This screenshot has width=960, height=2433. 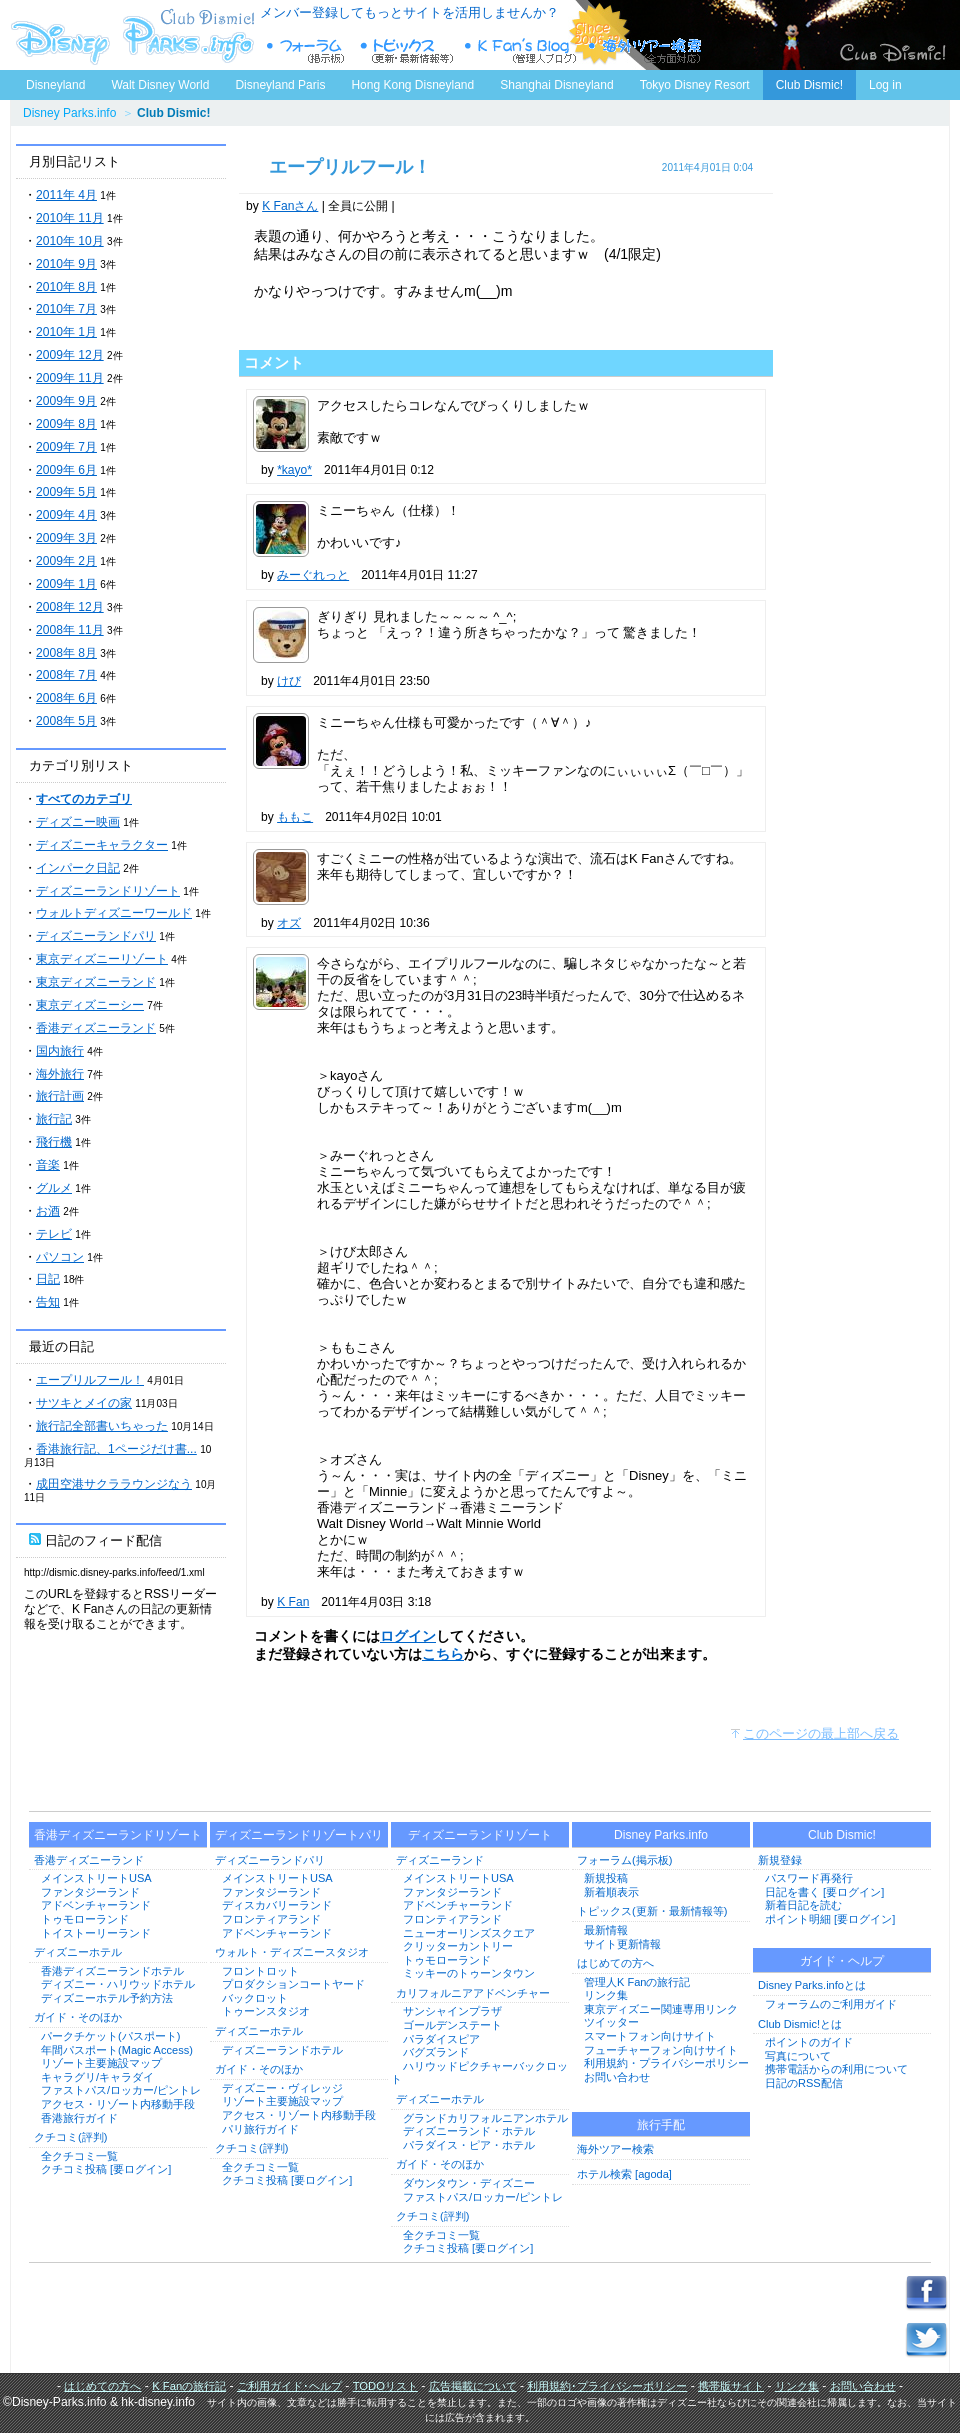 I want to click on 2011年 4月, so click(x=66, y=195).